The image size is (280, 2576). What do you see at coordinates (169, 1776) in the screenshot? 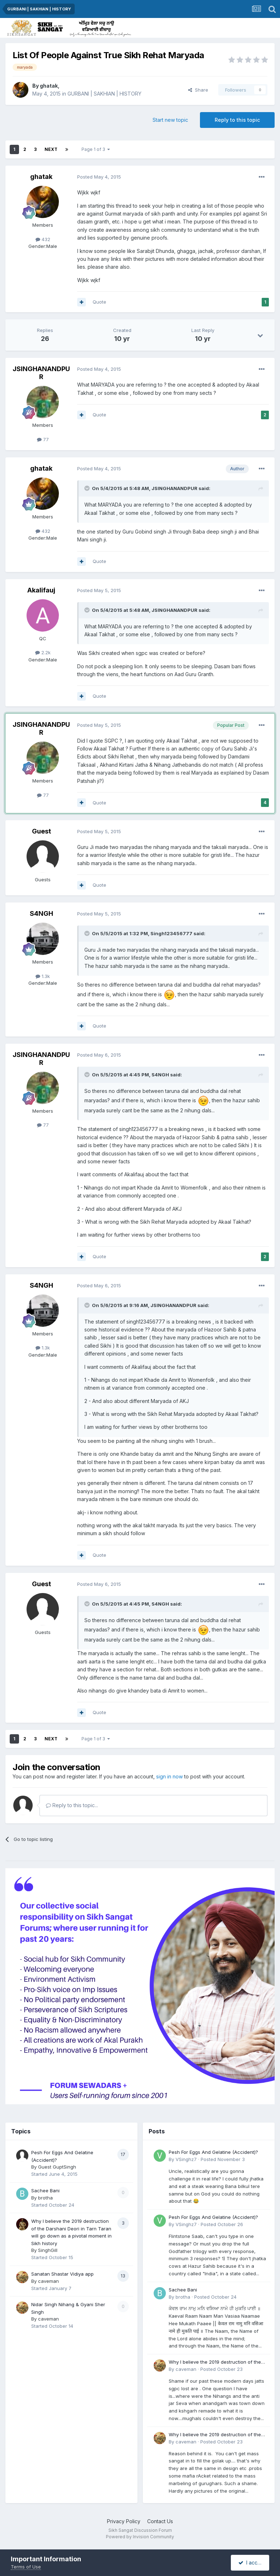
I see `sign in now` at bounding box center [169, 1776].